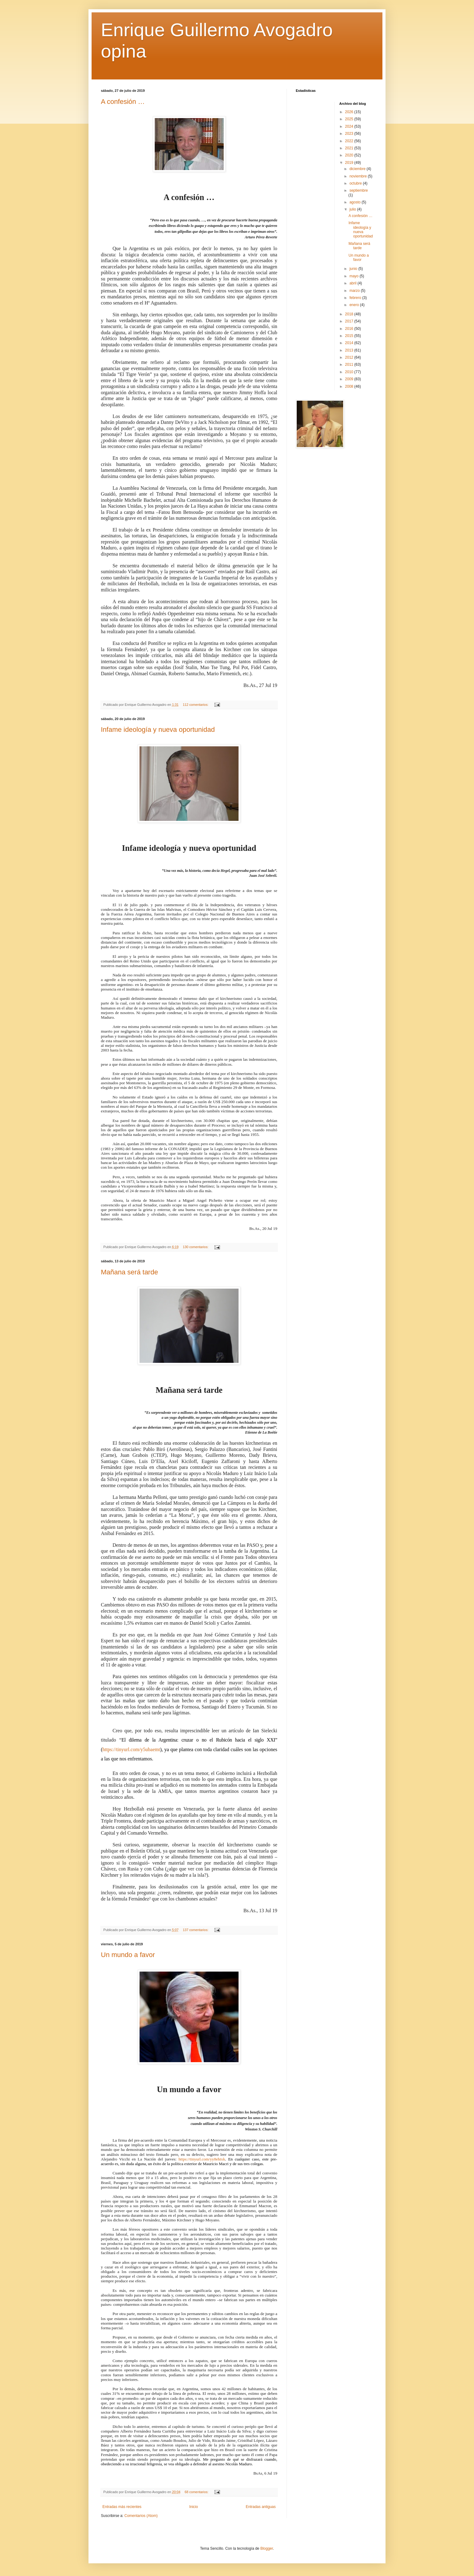 The width and height of the screenshot is (474, 2576). Describe the element at coordinates (349, 386) in the screenshot. I see `2008` at that location.